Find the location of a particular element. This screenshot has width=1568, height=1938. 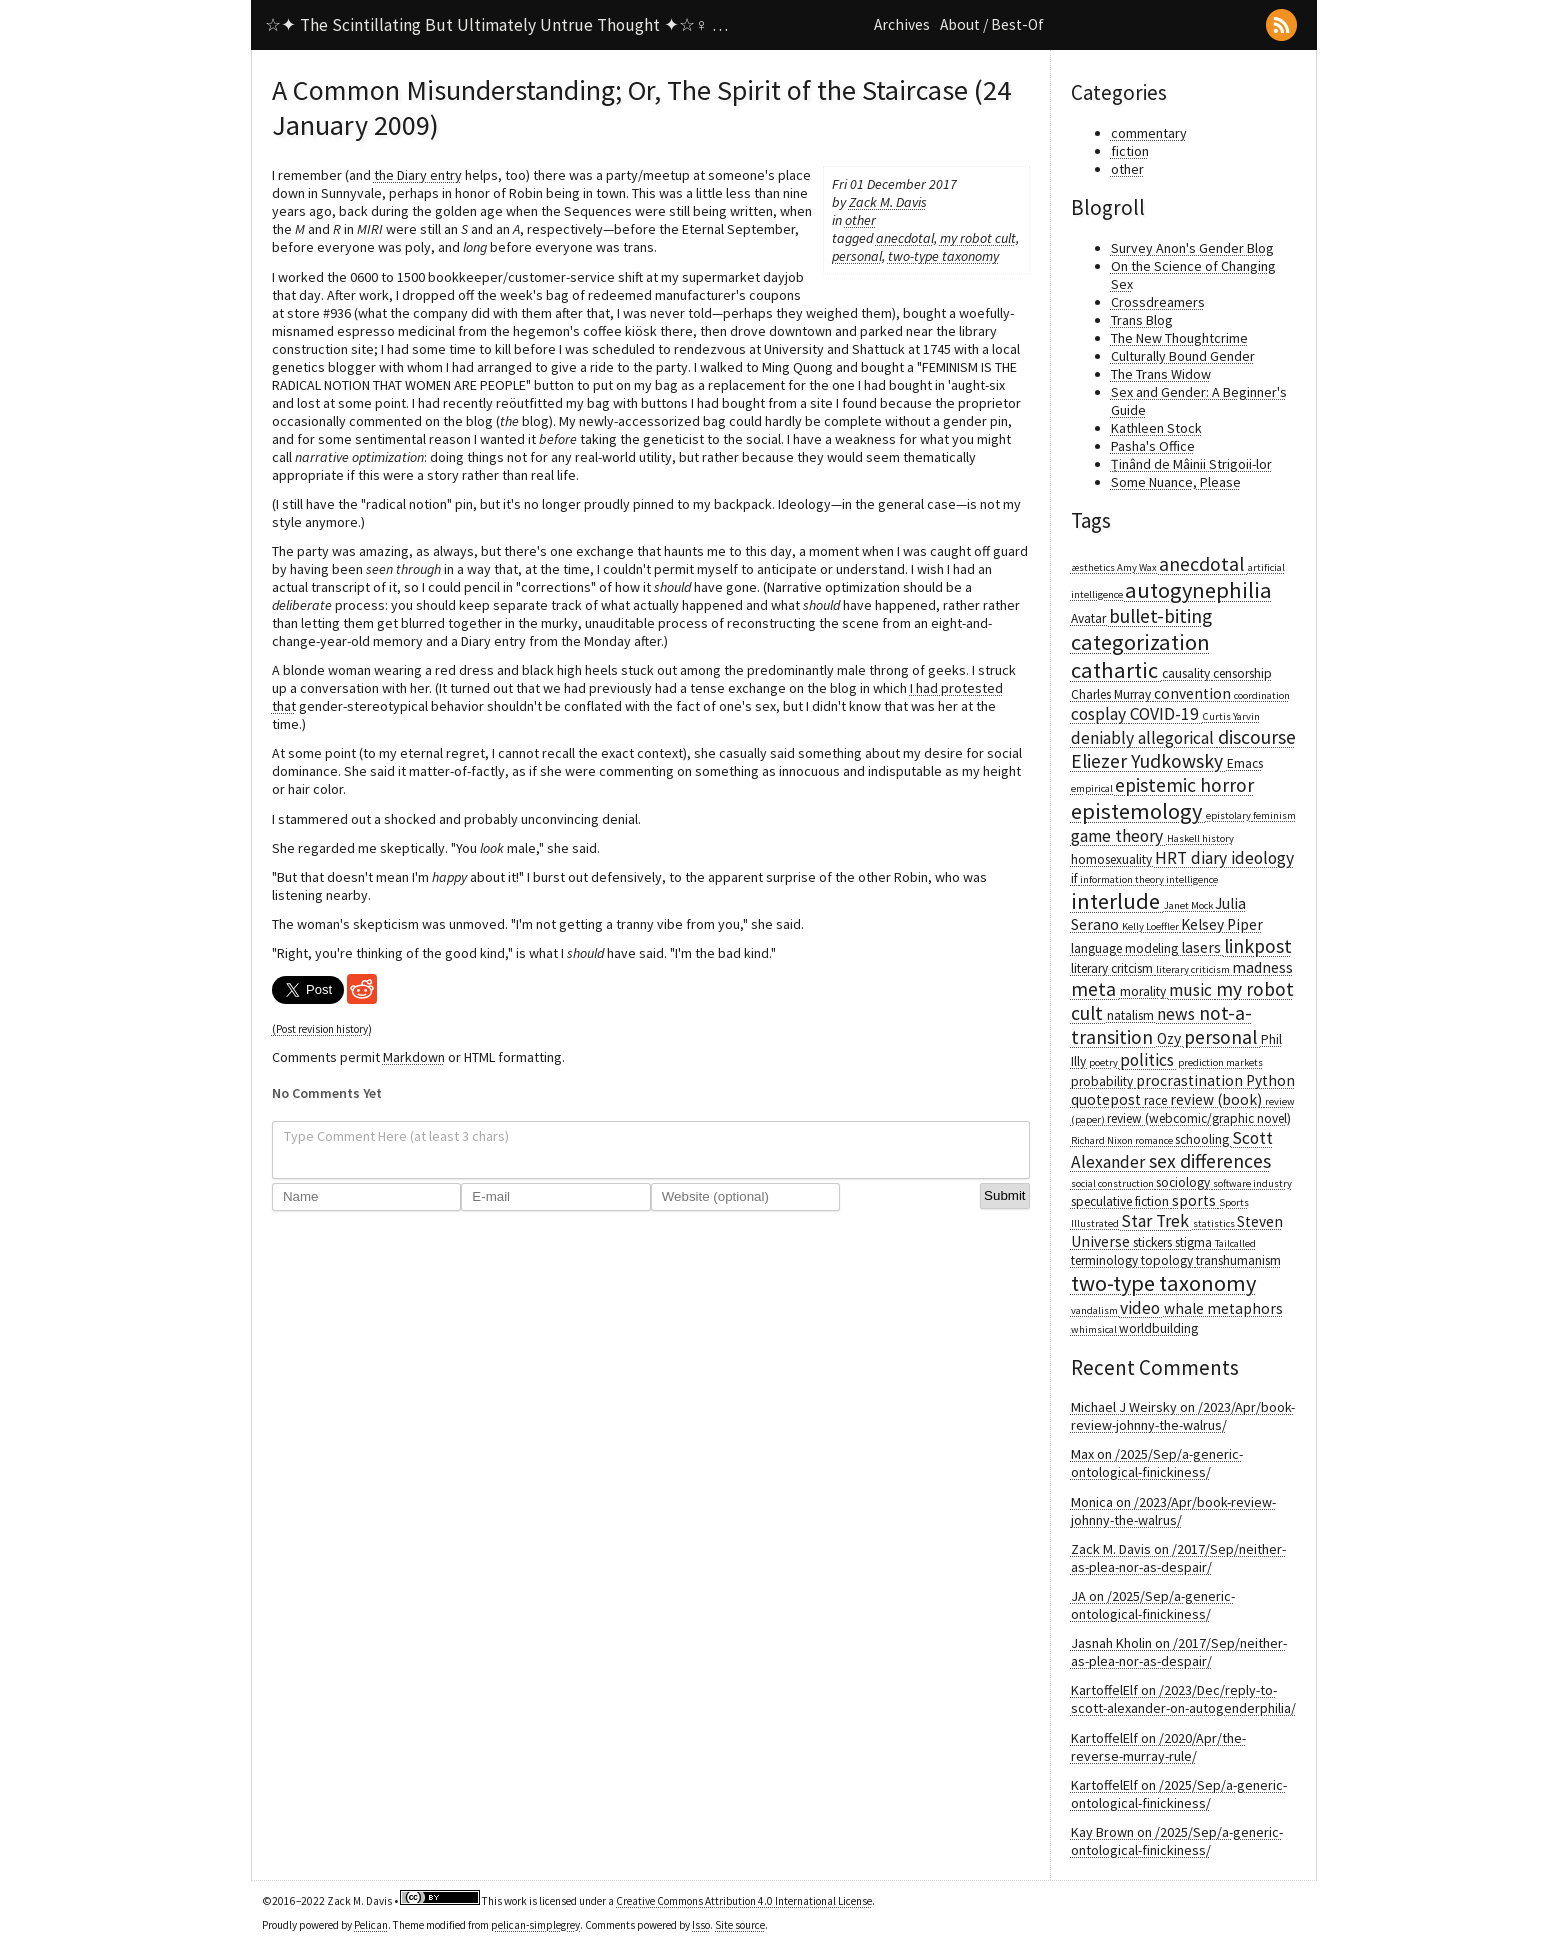

prediction markets is located at coordinates (1220, 1062).